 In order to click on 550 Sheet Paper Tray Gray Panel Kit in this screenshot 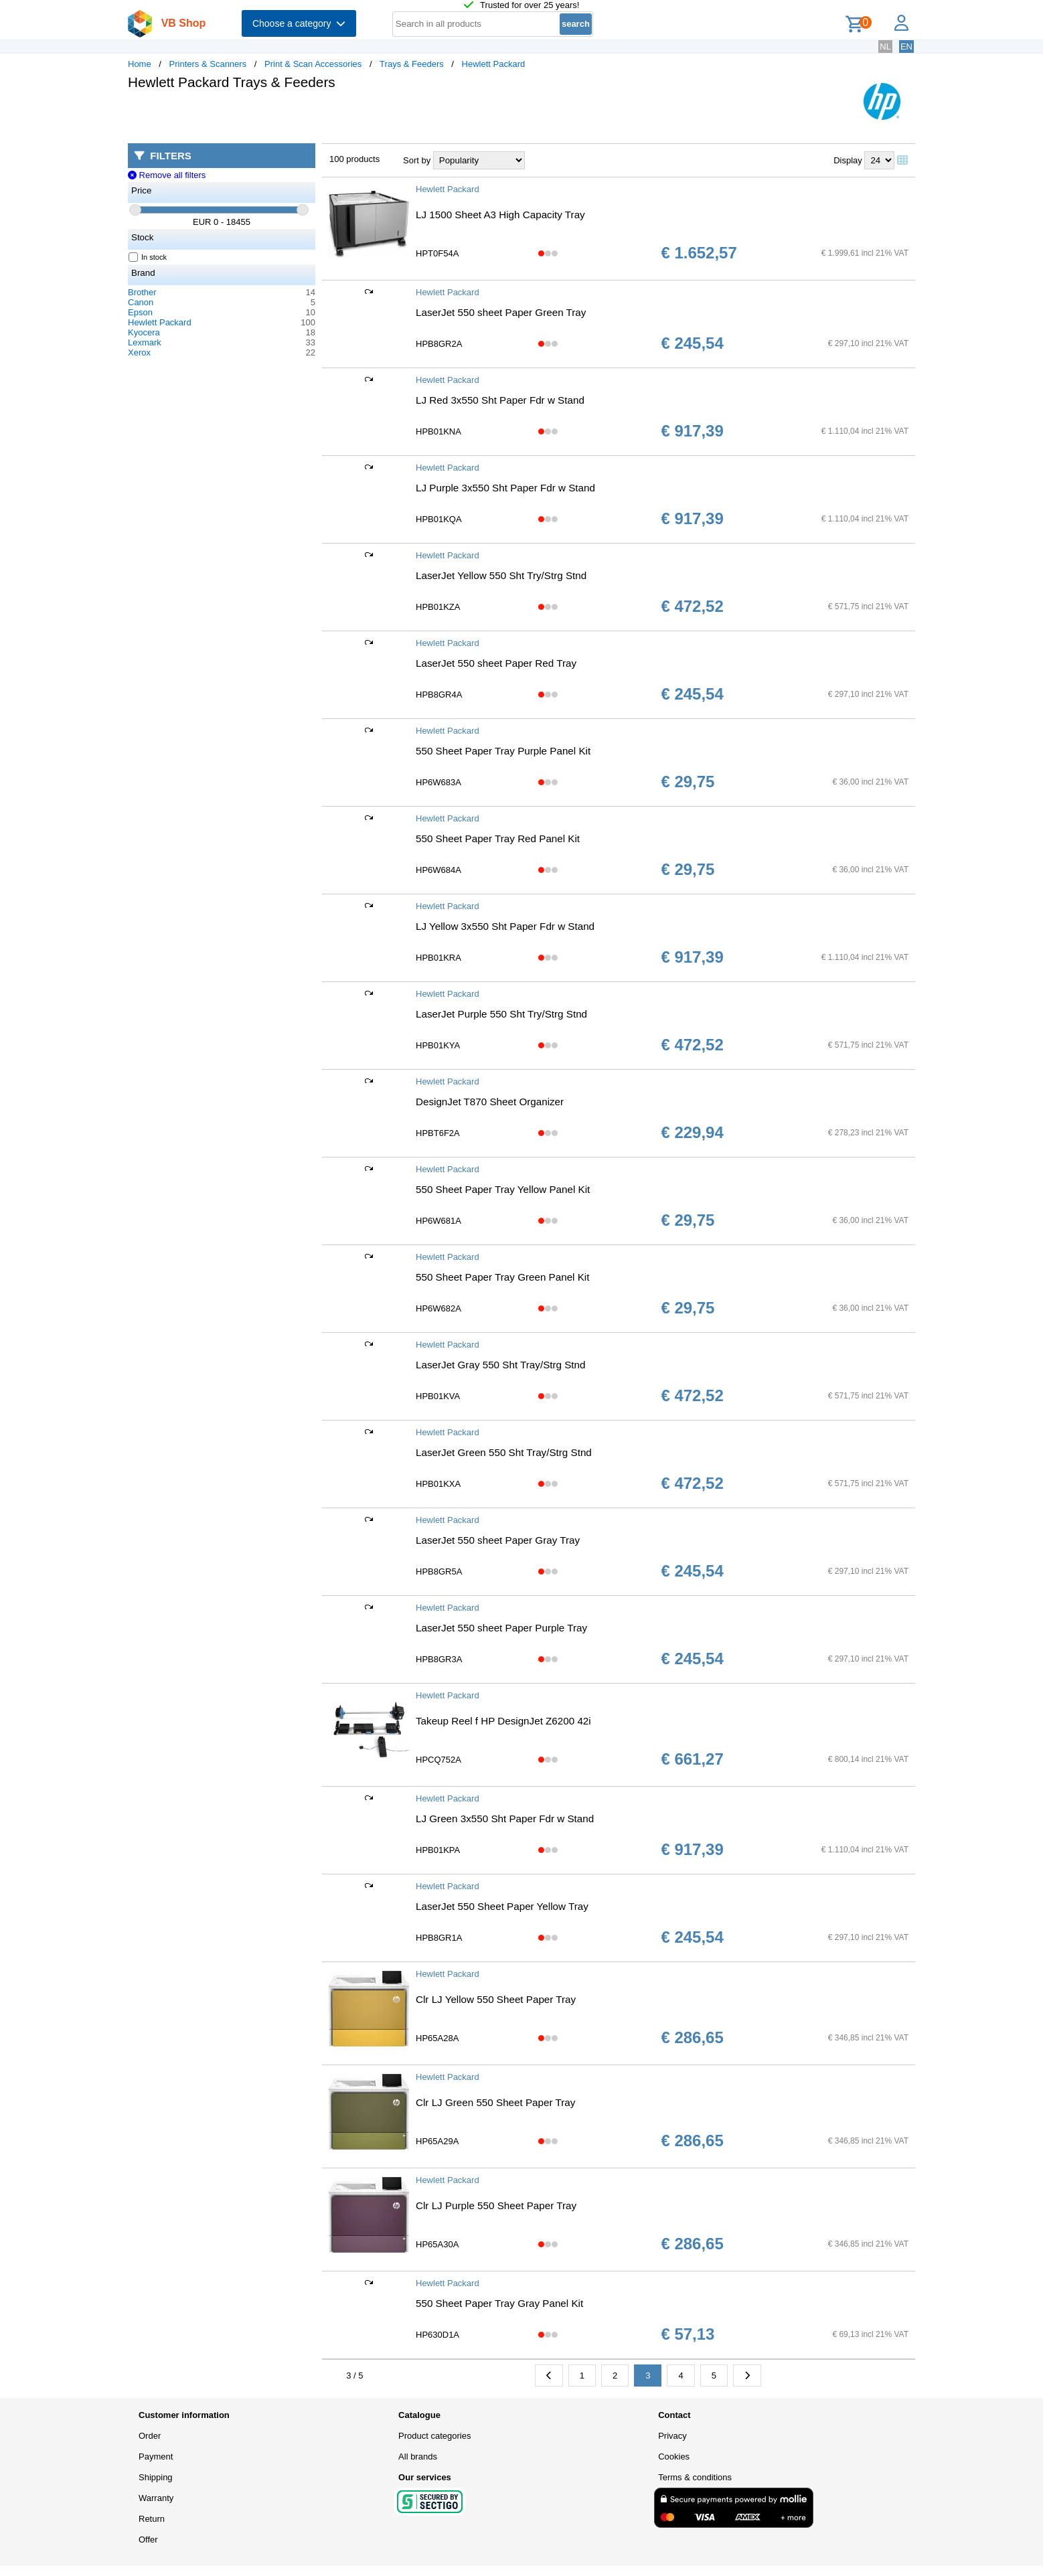, I will do `click(499, 2303)`.